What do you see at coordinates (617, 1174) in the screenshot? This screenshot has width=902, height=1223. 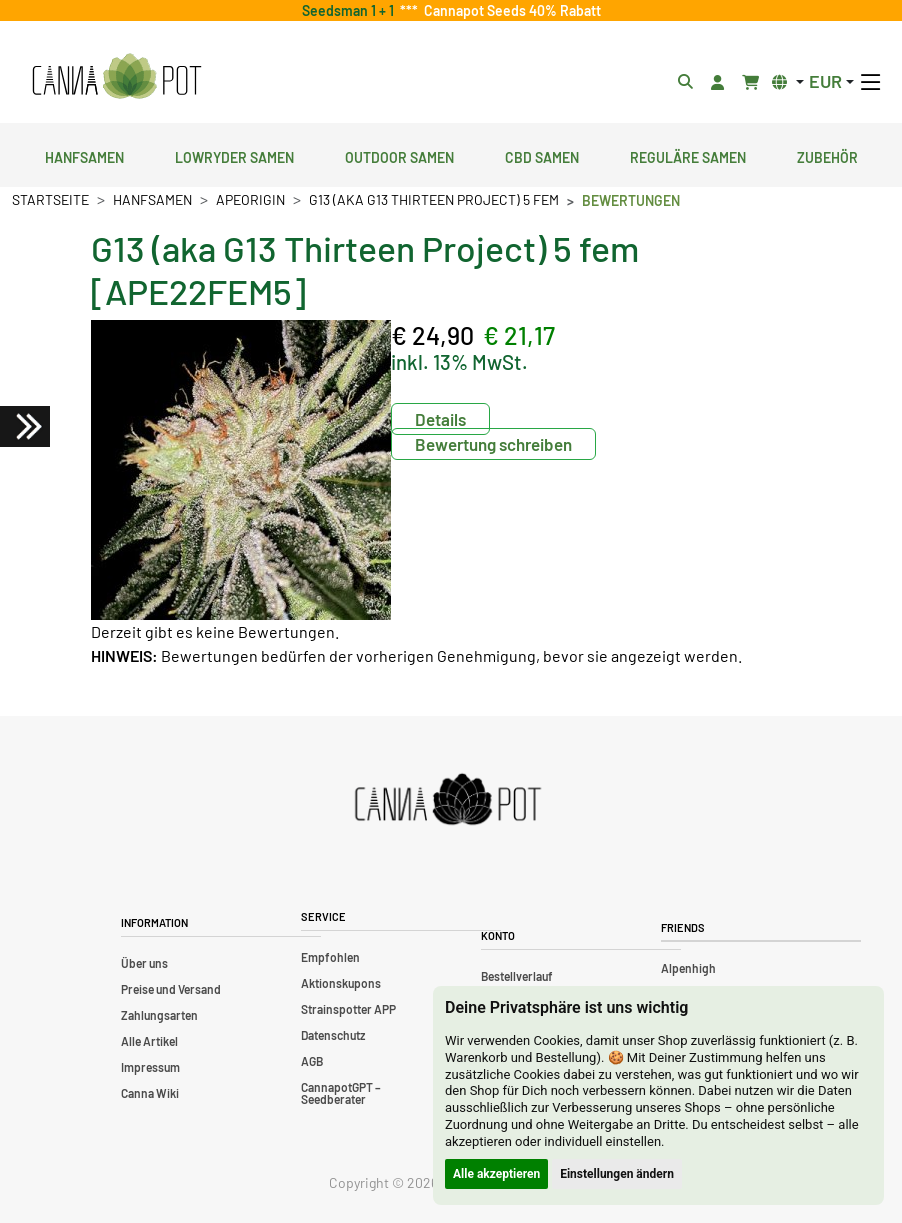 I see `Einstellungen ändern [button]` at bounding box center [617, 1174].